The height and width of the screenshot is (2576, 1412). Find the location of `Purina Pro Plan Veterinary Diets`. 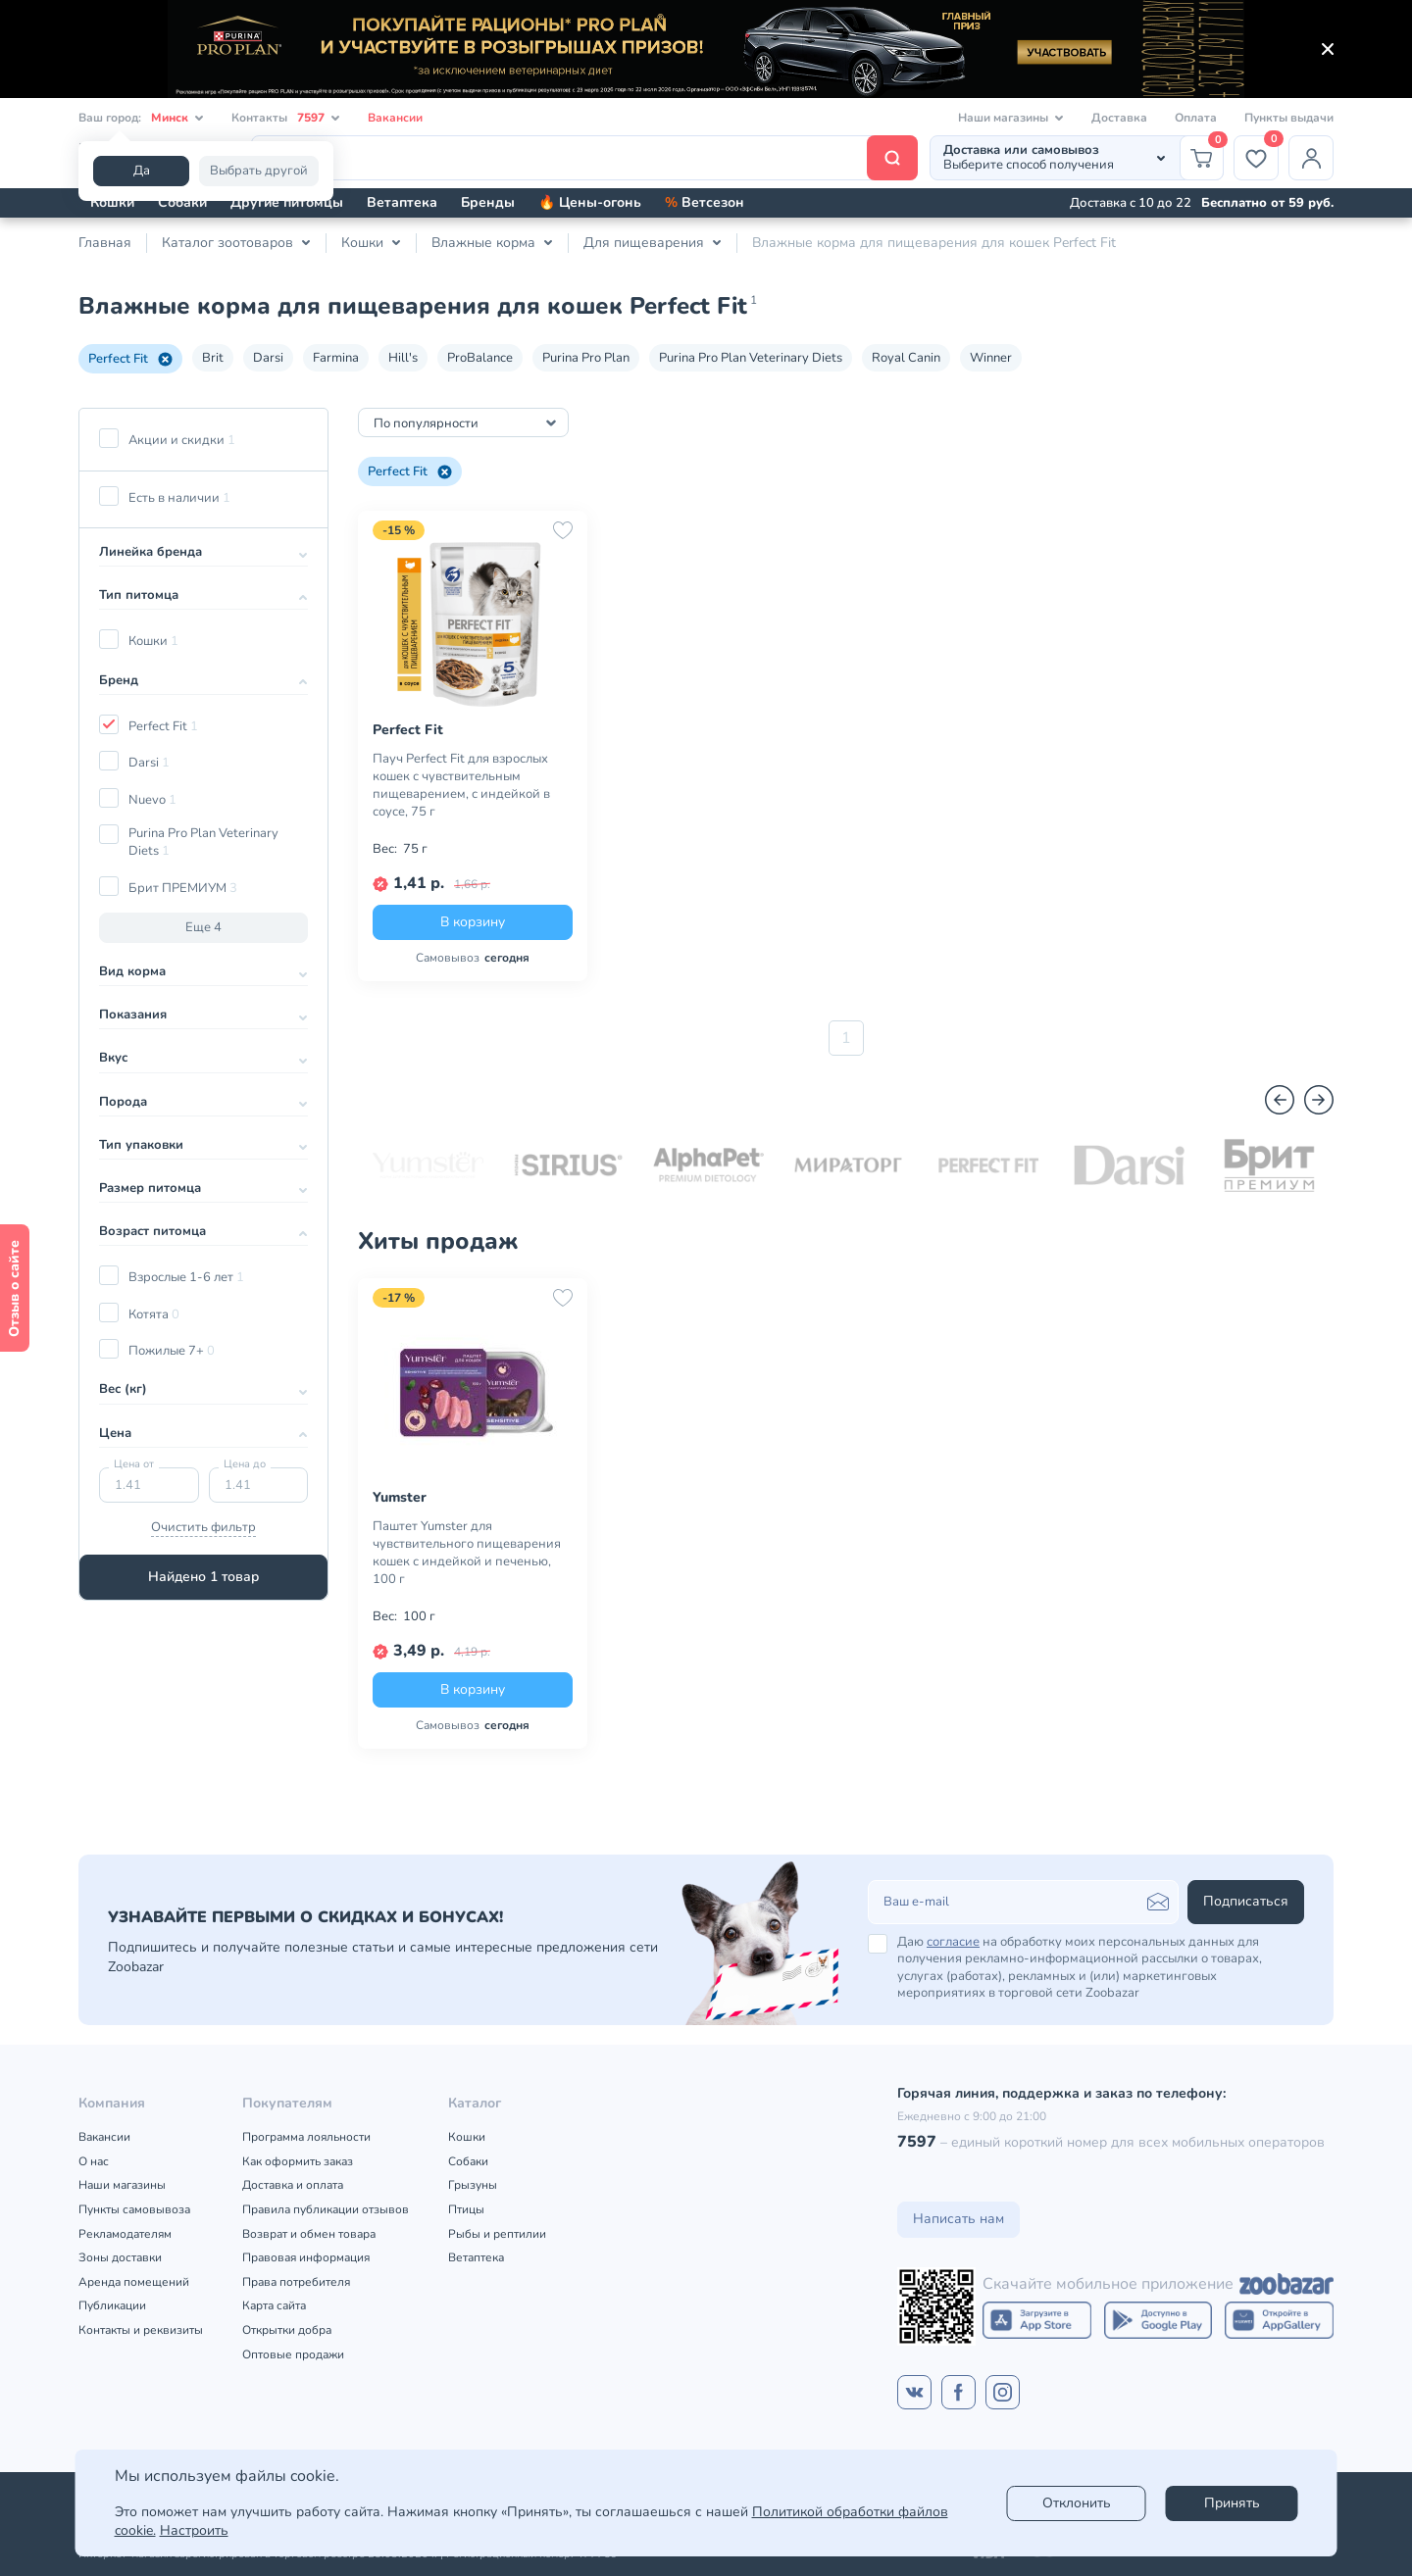

Purina Pro Plan Veterinary Diets is located at coordinates (750, 358).